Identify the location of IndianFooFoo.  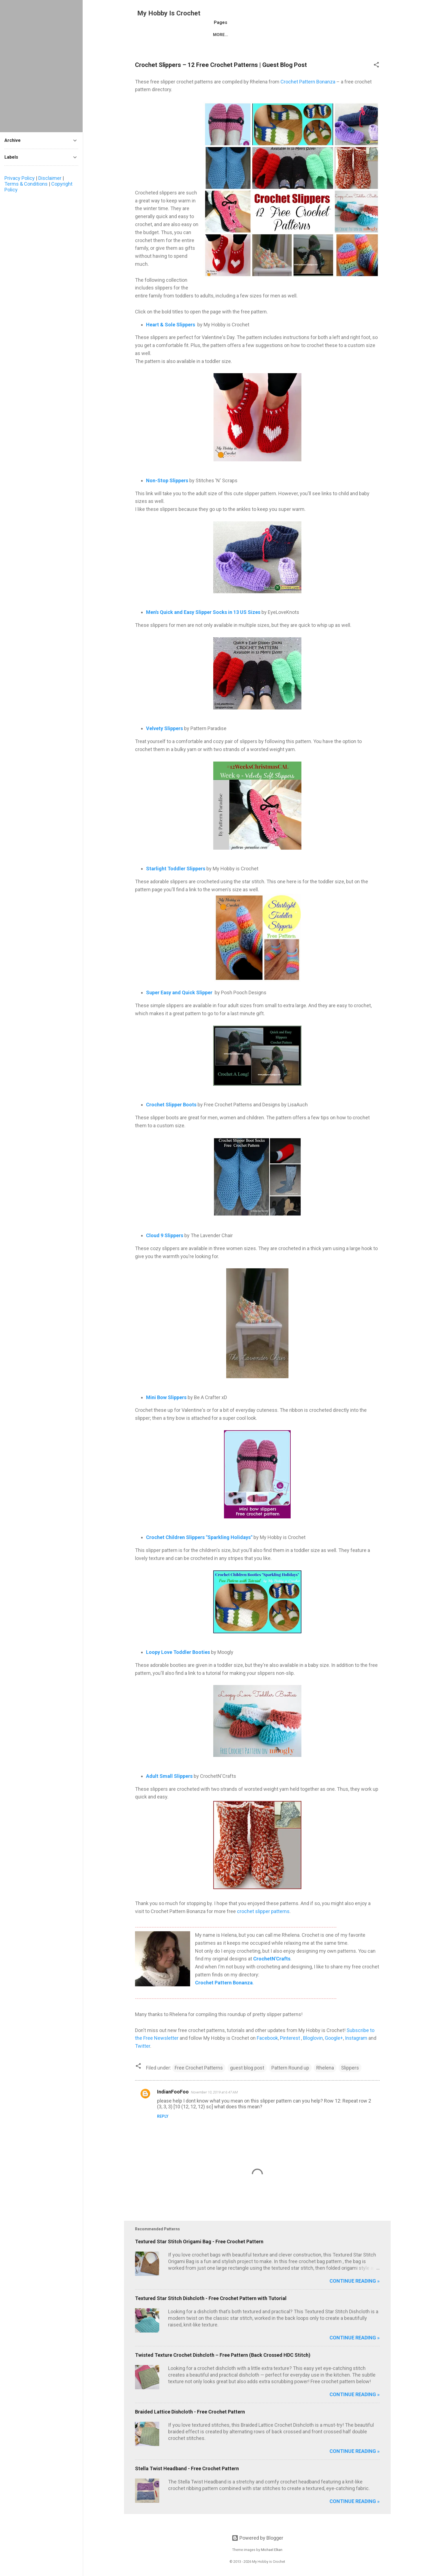
(173, 2103).